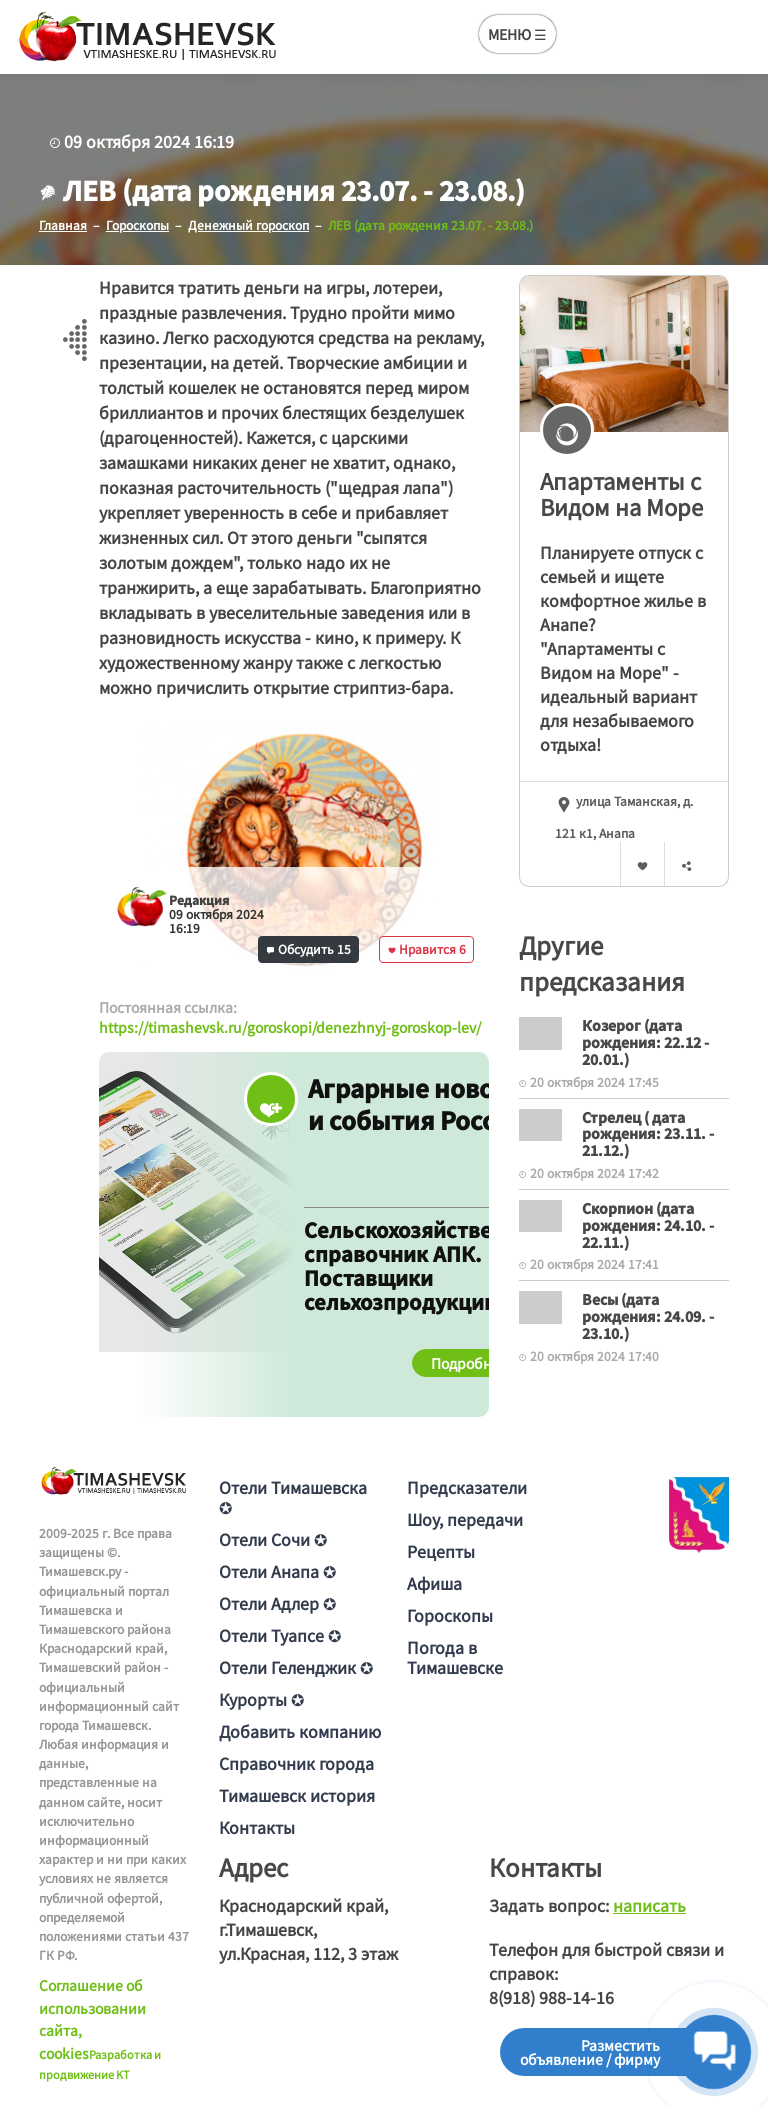 The image size is (768, 2106). I want to click on Скорпион (дата рождения: 24.10. - 22.11.), so click(648, 1225).